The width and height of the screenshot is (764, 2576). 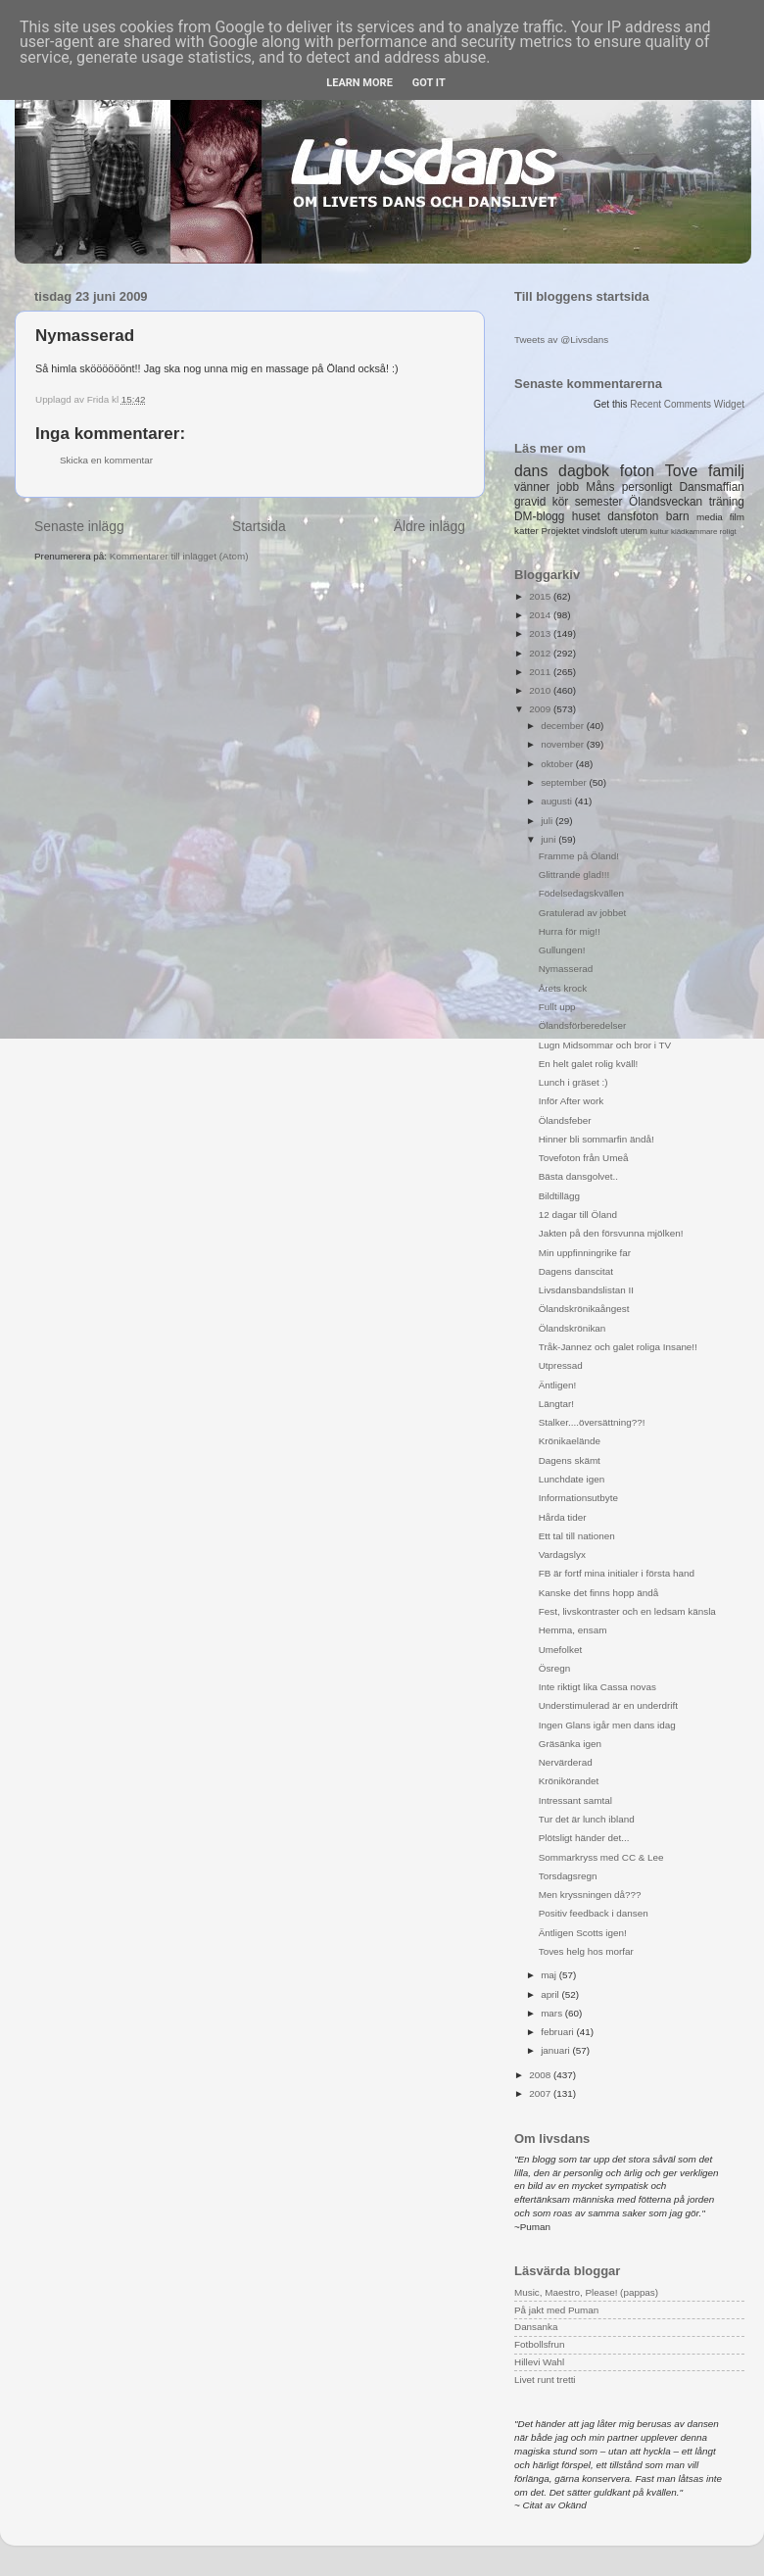 I want to click on Gratulerad av jobbet, so click(x=582, y=912).